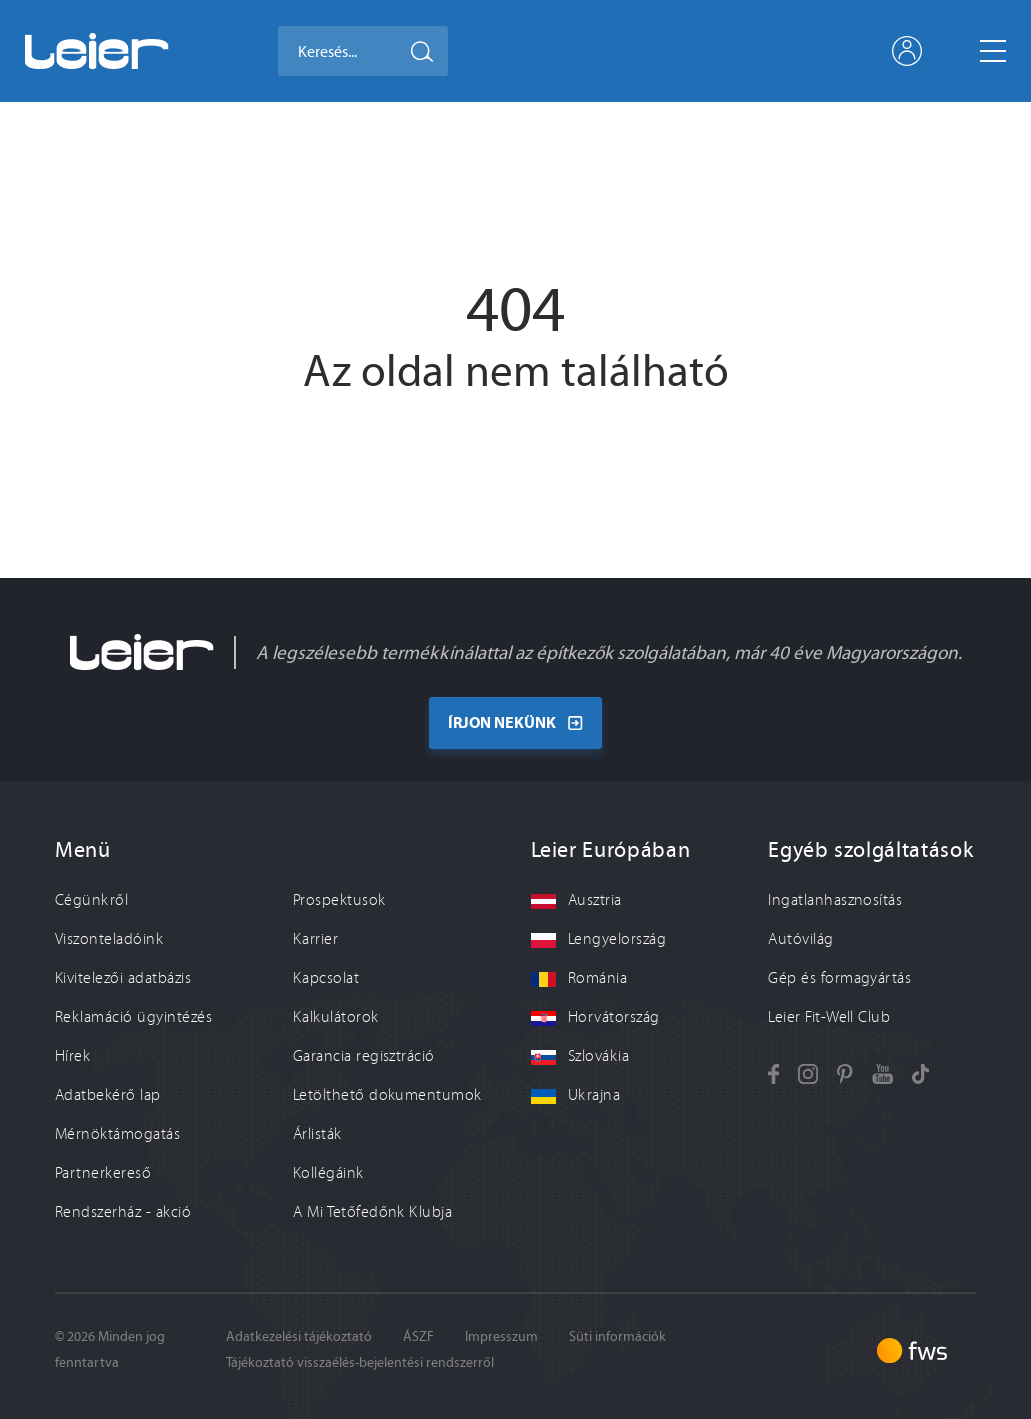 This screenshot has height=1419, width=1031. Describe the element at coordinates (117, 1133) in the screenshot. I see `Mérnöktámogatás` at that location.